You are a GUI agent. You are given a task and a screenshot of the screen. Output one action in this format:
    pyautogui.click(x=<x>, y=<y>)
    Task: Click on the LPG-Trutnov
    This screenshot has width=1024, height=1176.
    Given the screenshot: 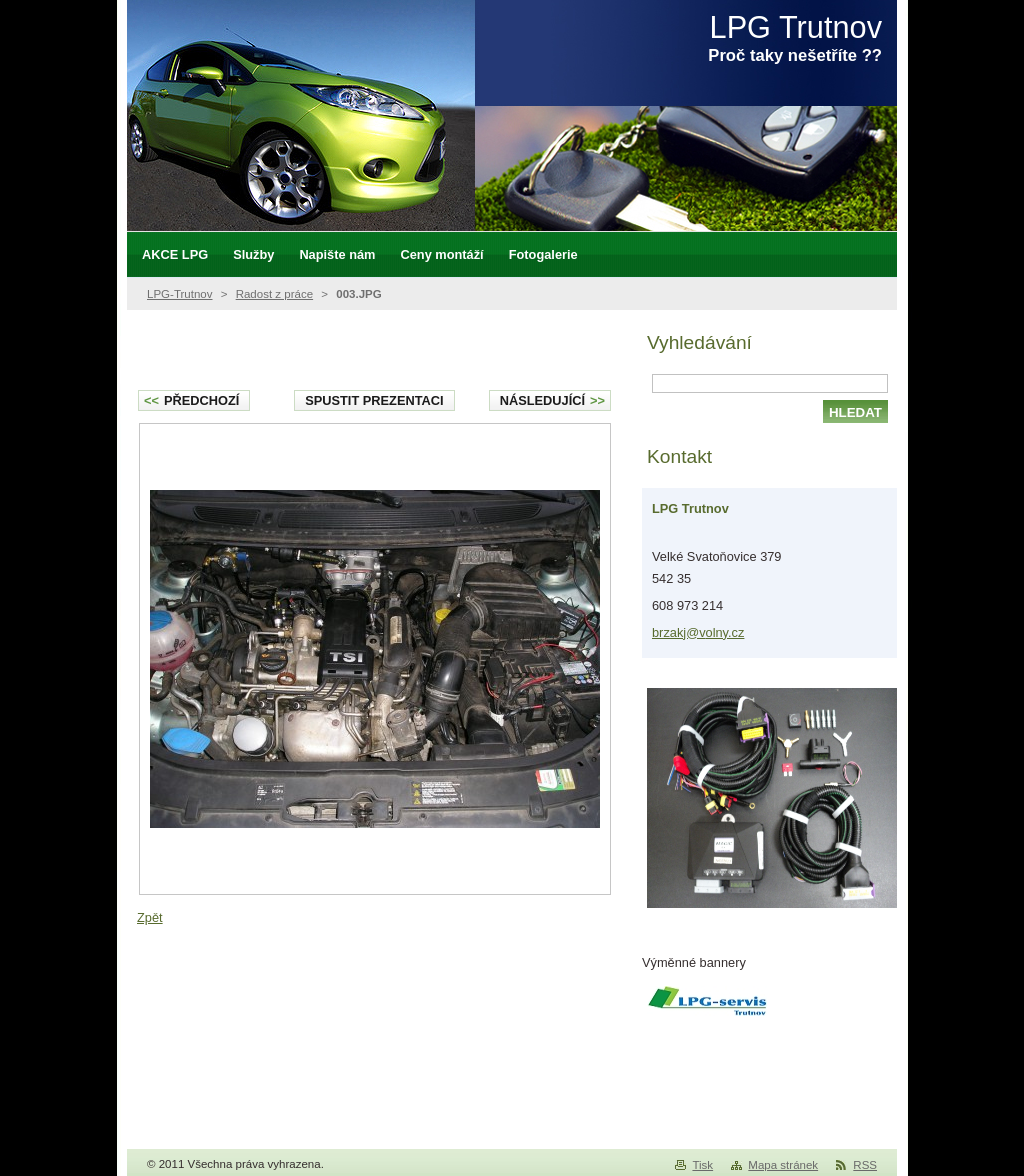 What is the action you would take?
    pyautogui.click(x=180, y=294)
    